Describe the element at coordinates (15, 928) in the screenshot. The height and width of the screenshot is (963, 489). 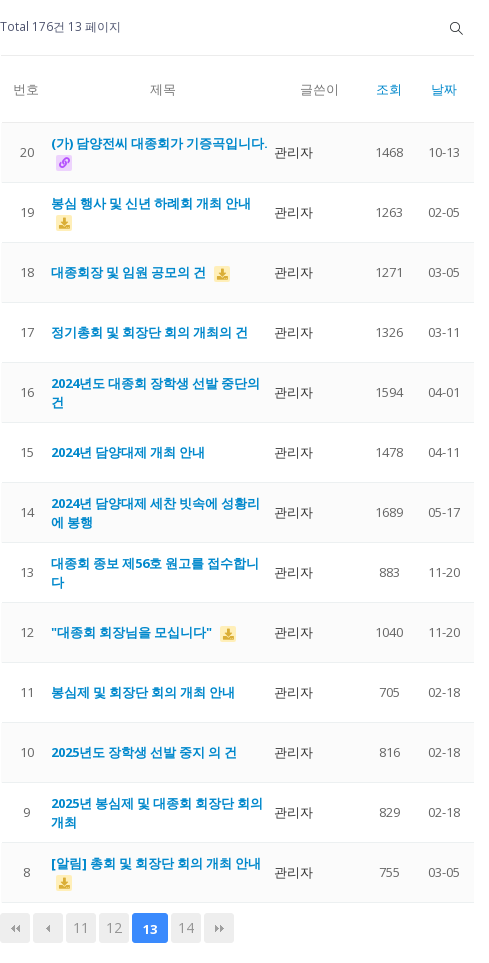
I see `처음` at that location.